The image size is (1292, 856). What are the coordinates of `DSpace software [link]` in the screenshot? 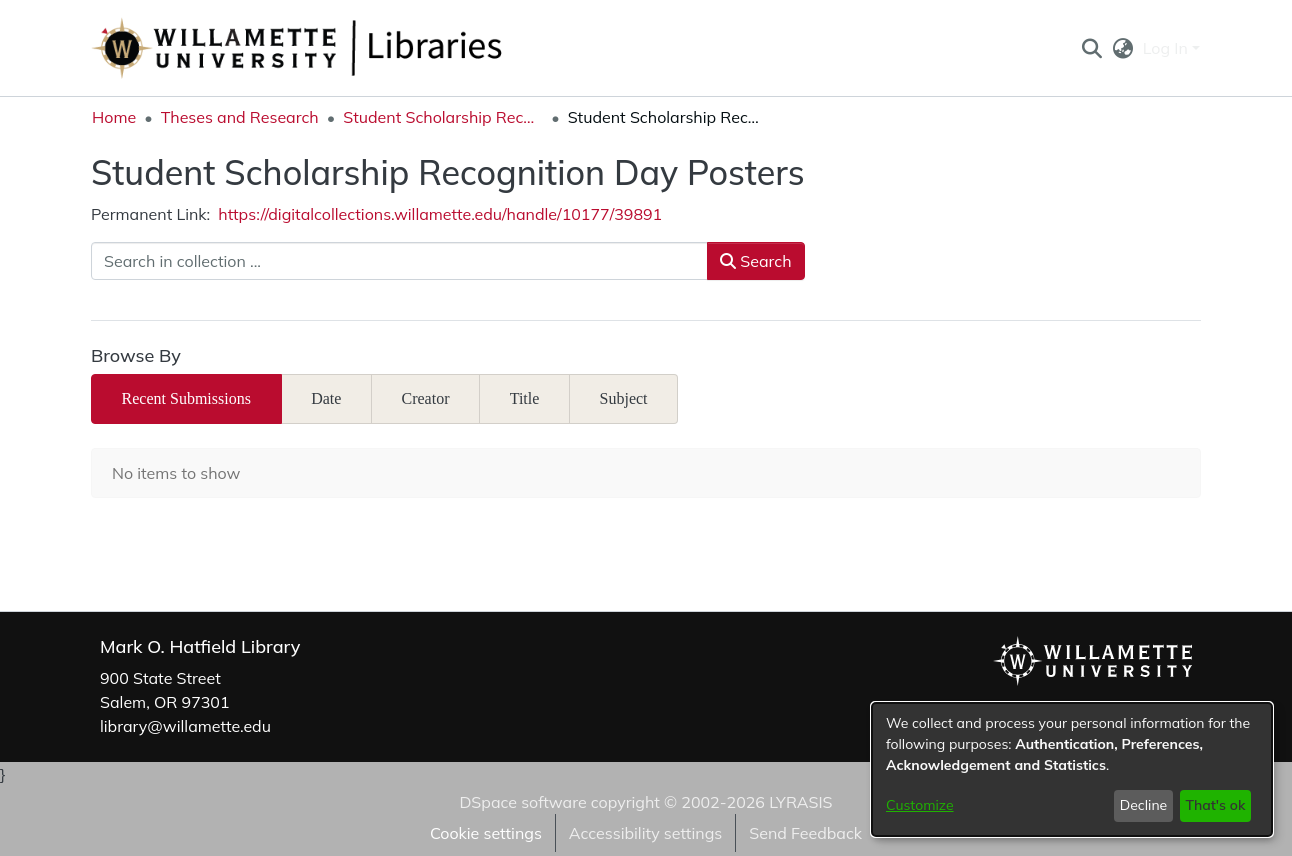 It's located at (522, 802).